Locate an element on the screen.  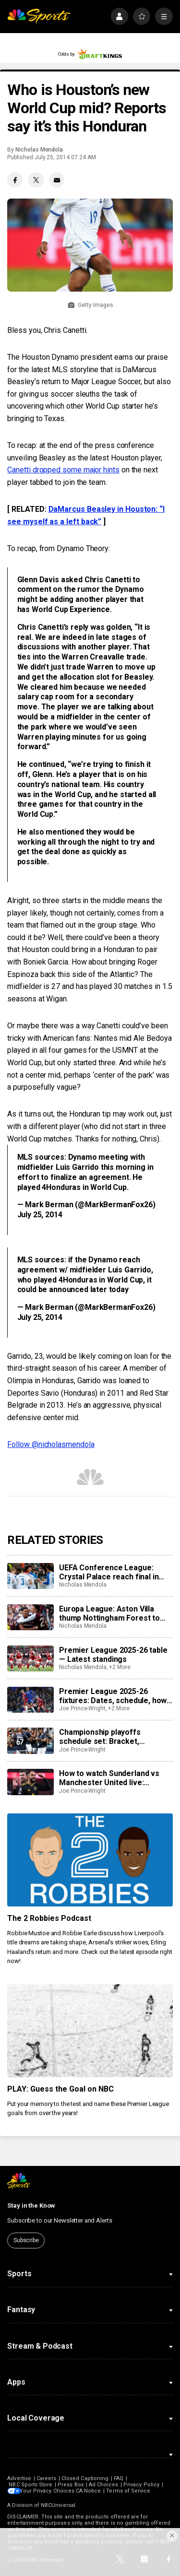
Ad Choices is located at coordinates (104, 2485).